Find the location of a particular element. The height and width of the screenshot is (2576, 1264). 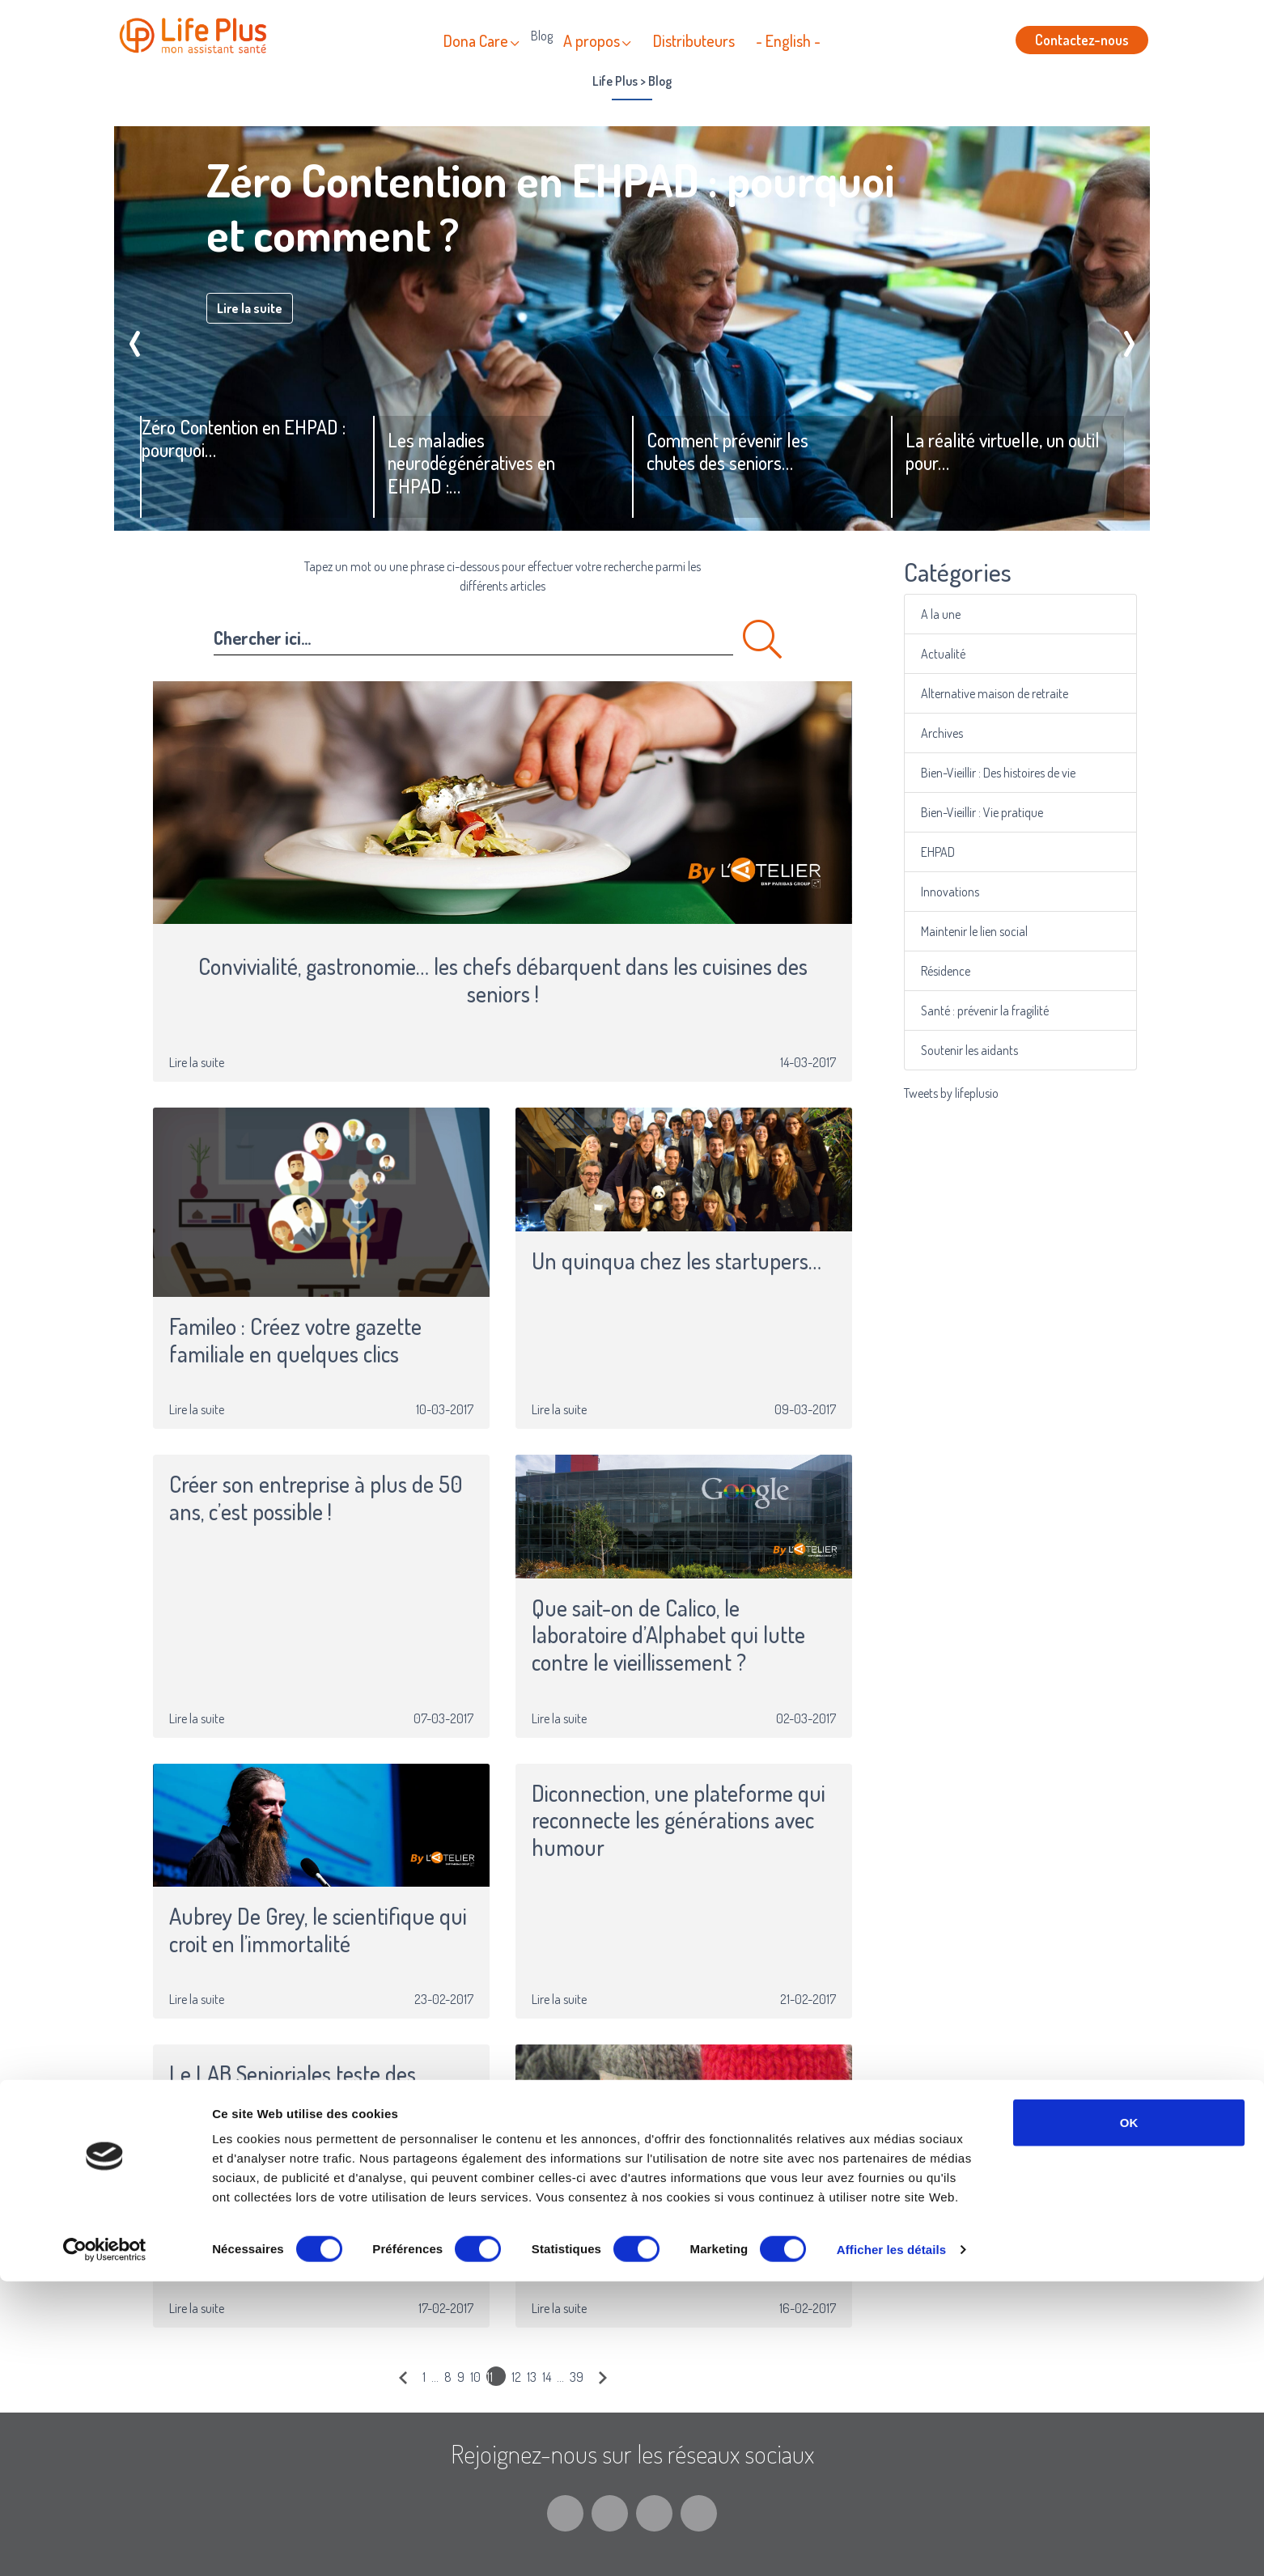

Que sait-on de Calico, le laboratoire d’Alphabet qui lutte contre le vieillissement ? is located at coordinates (668, 1635).